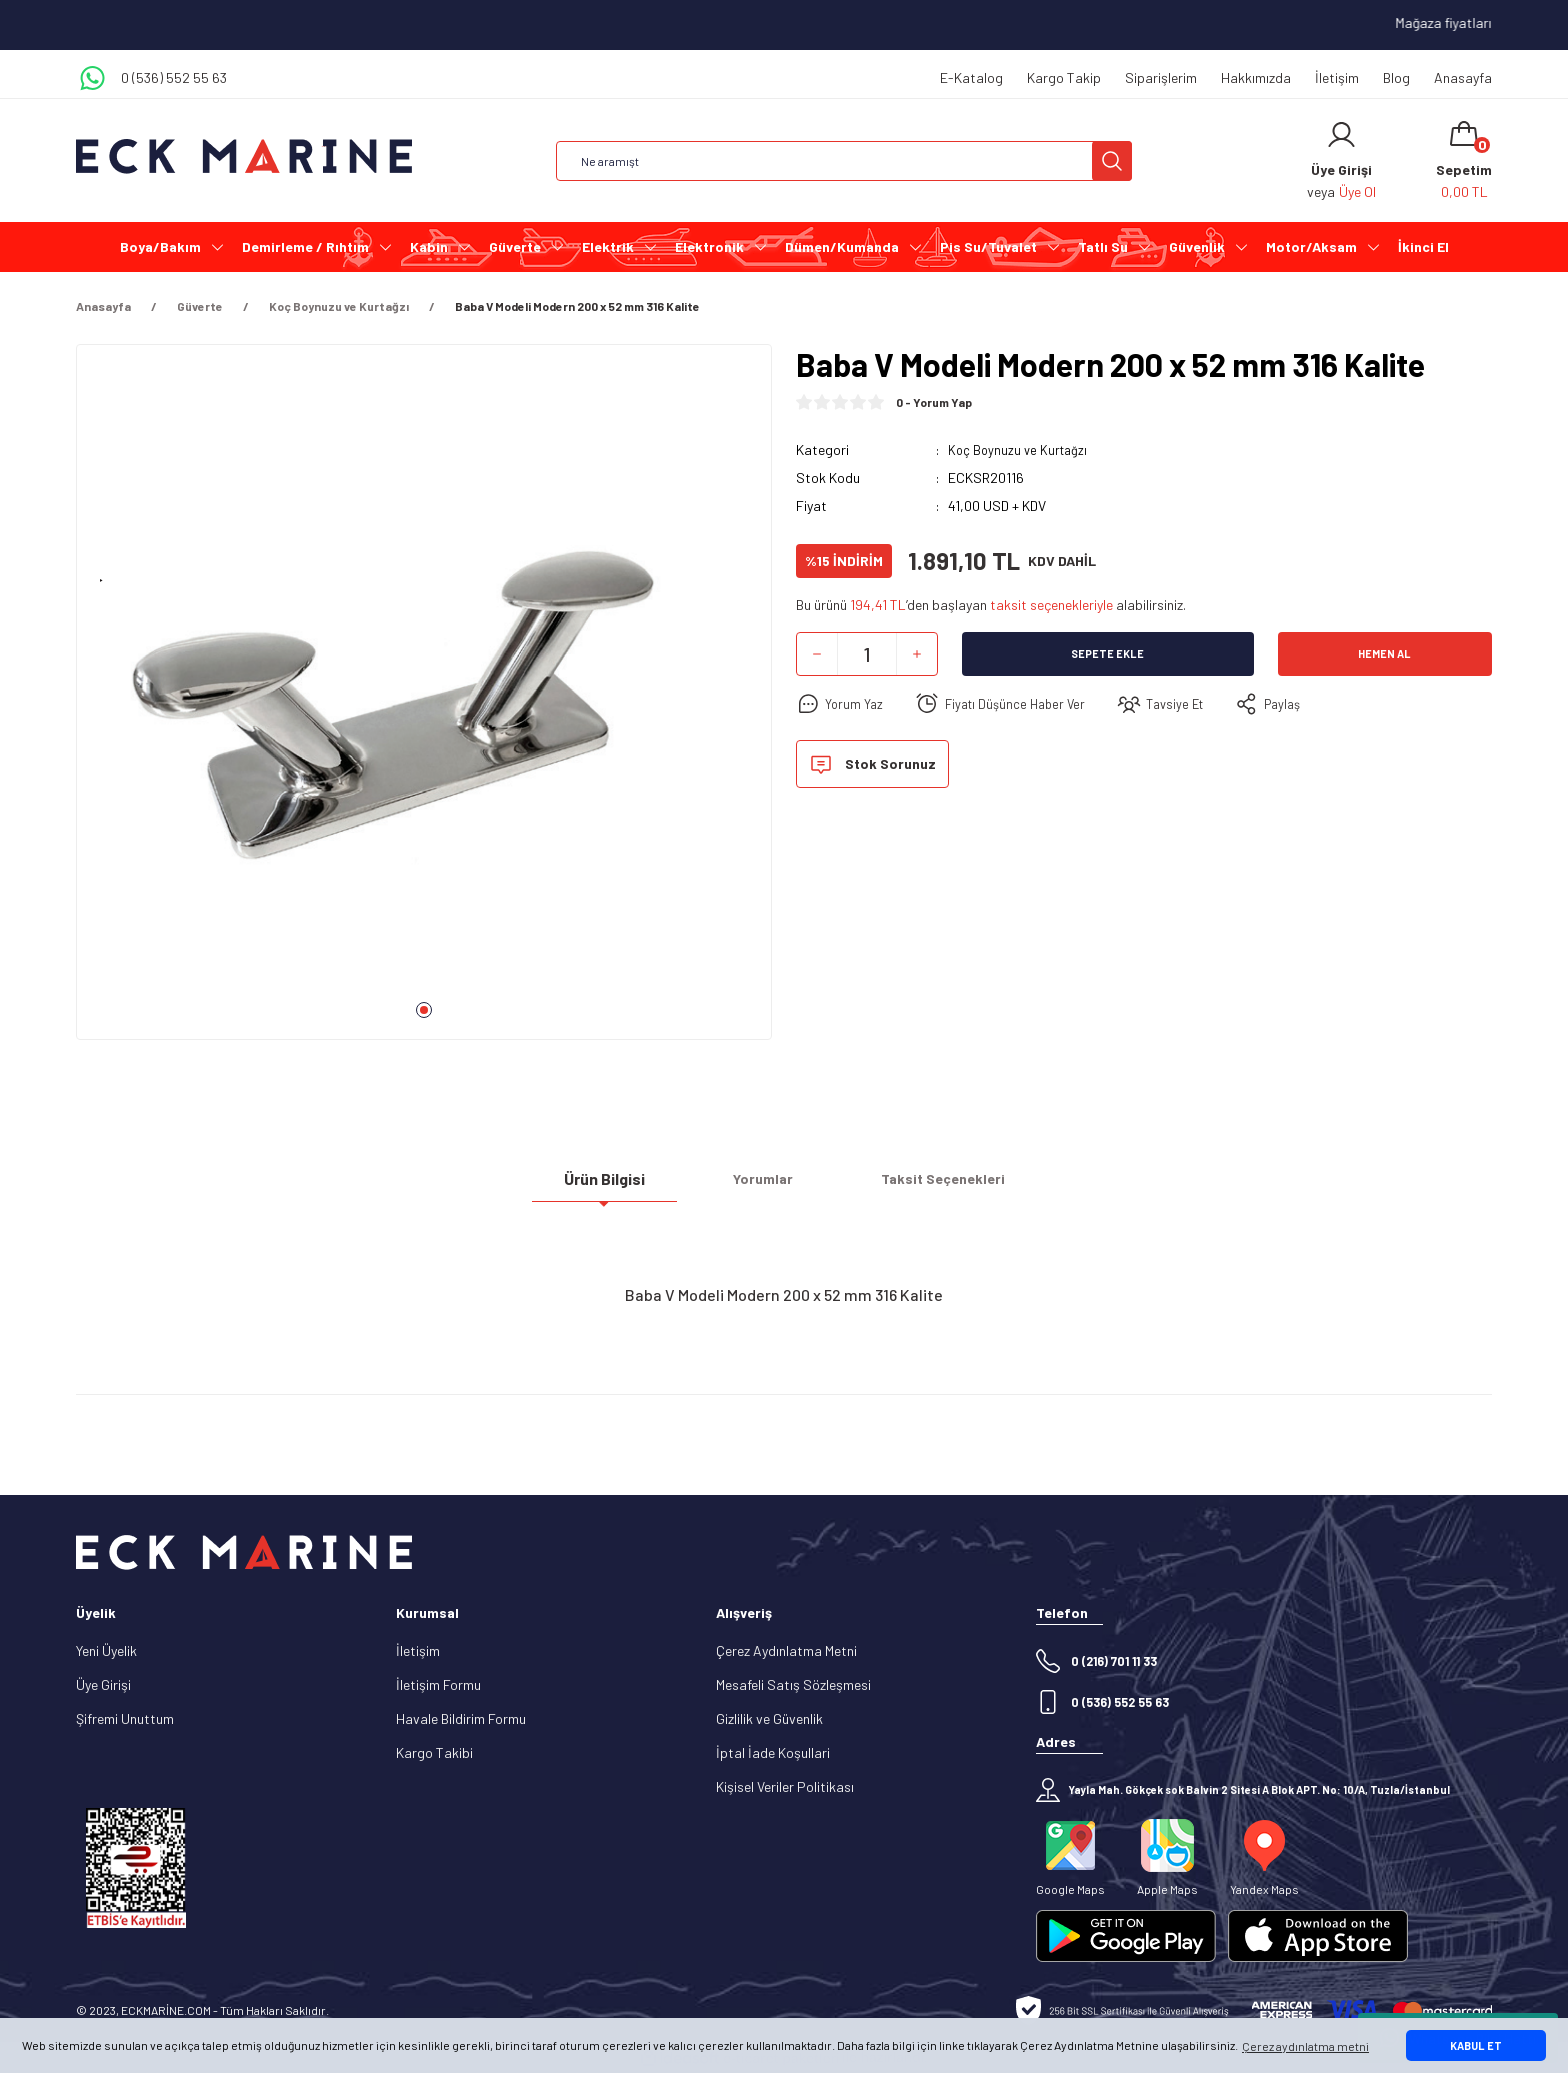 This screenshot has height=2073, width=1568. I want to click on Şifremi Unuttum, so click(125, 1718).